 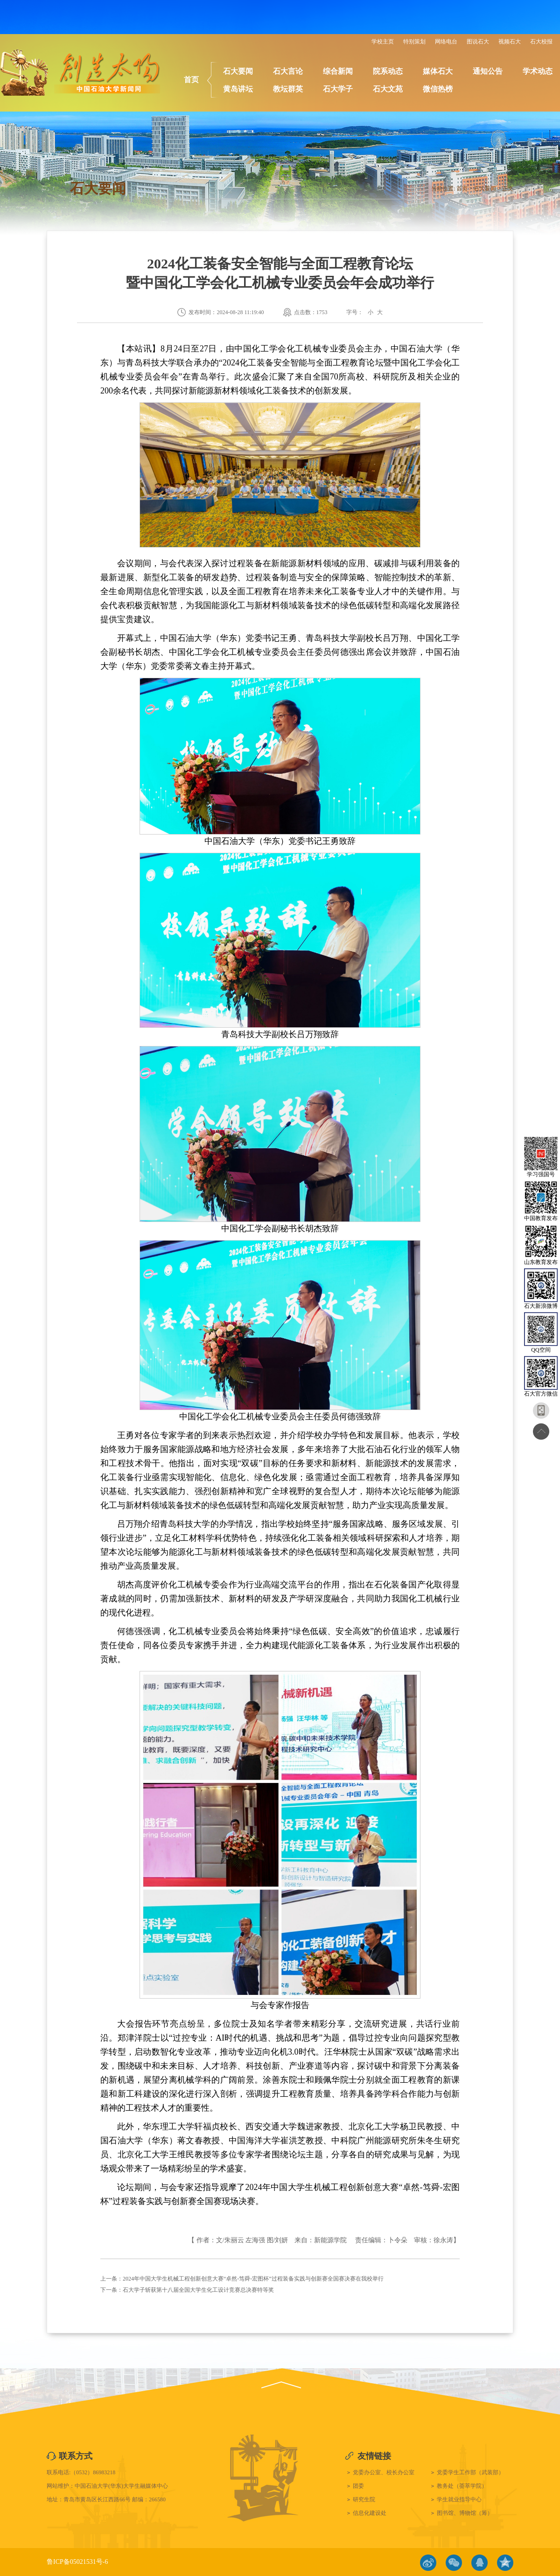 I want to click on 图说石大, so click(x=478, y=41).